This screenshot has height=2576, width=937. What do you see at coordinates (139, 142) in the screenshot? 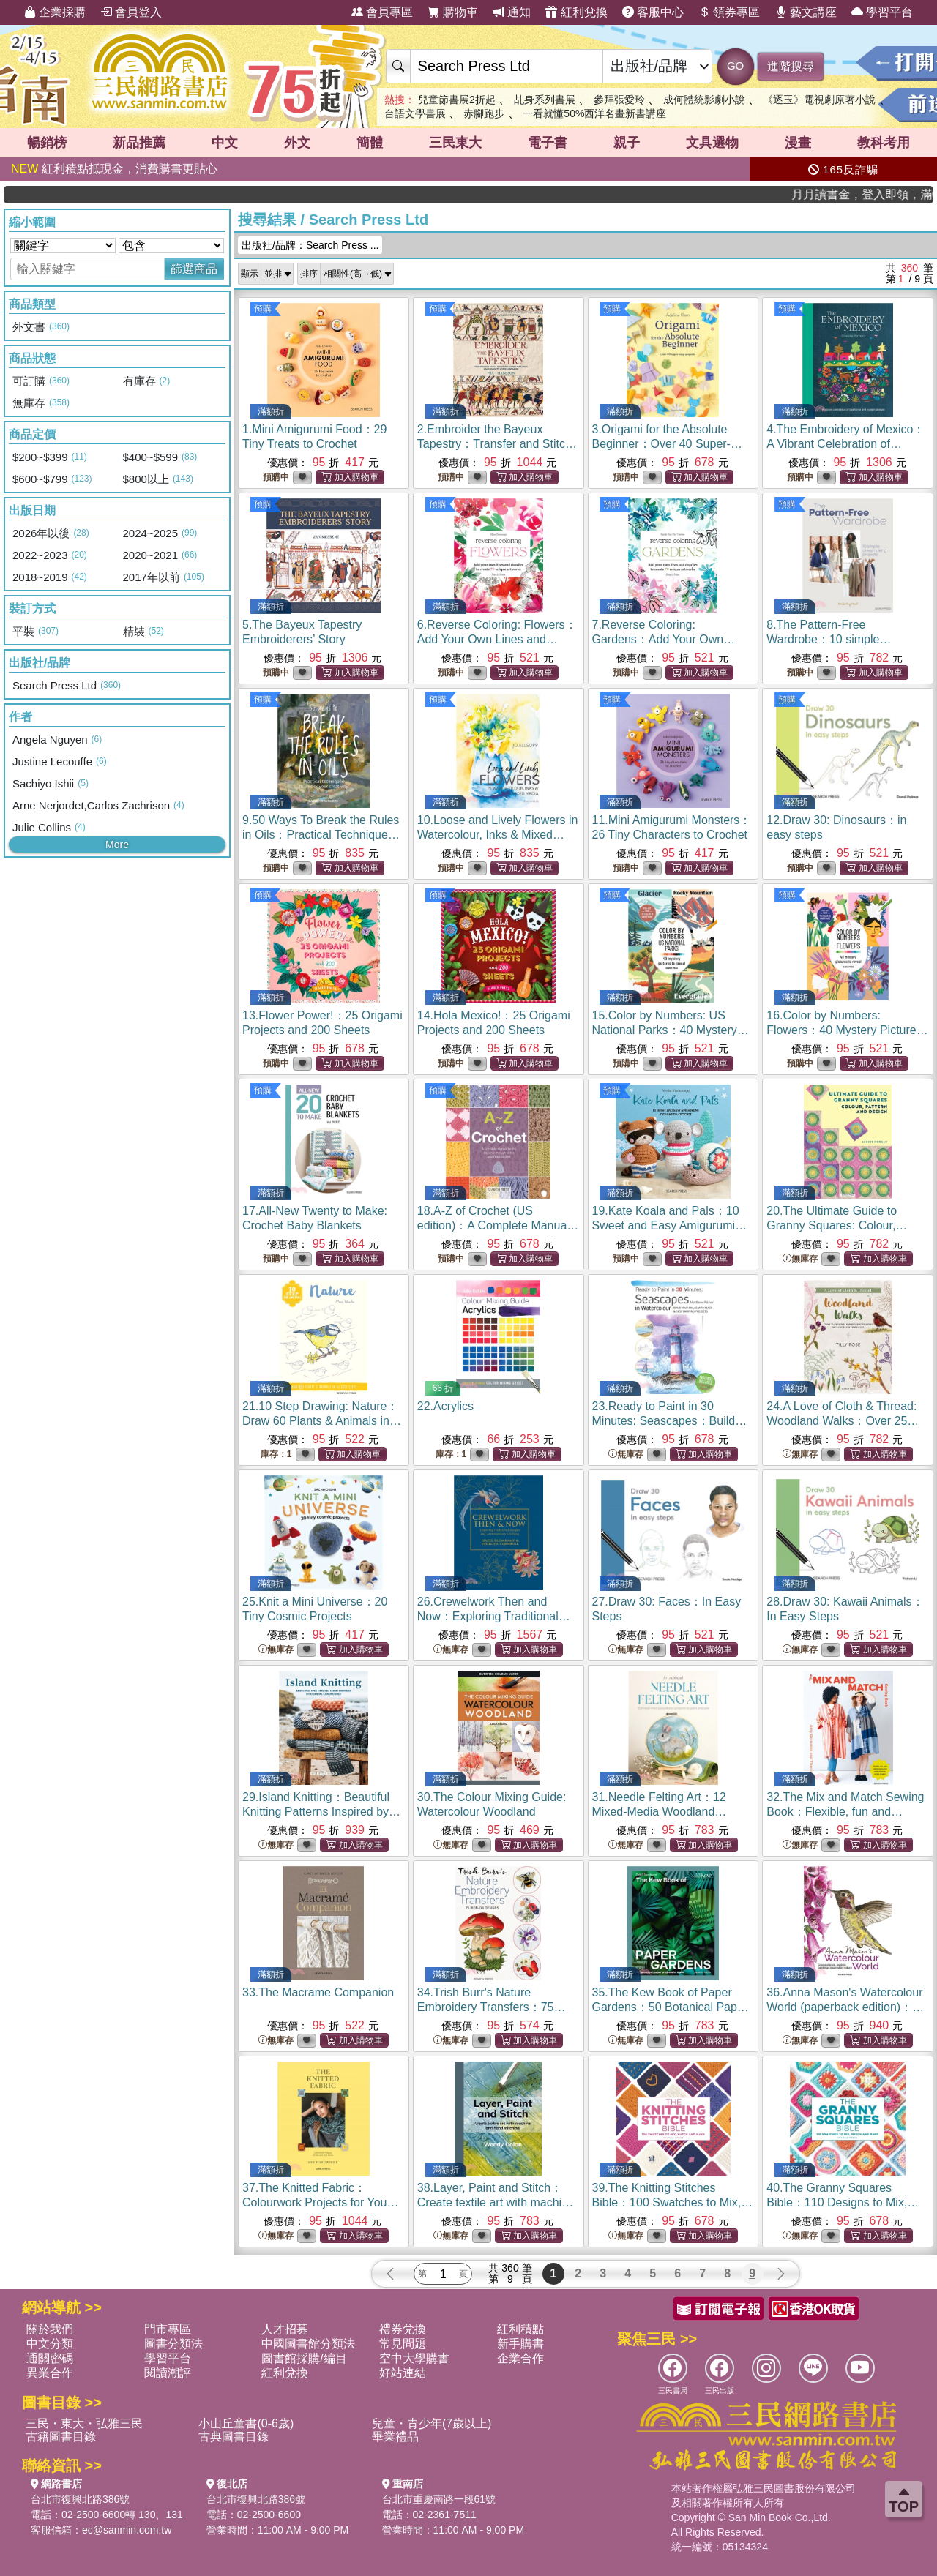
I see `新品` at bounding box center [139, 142].